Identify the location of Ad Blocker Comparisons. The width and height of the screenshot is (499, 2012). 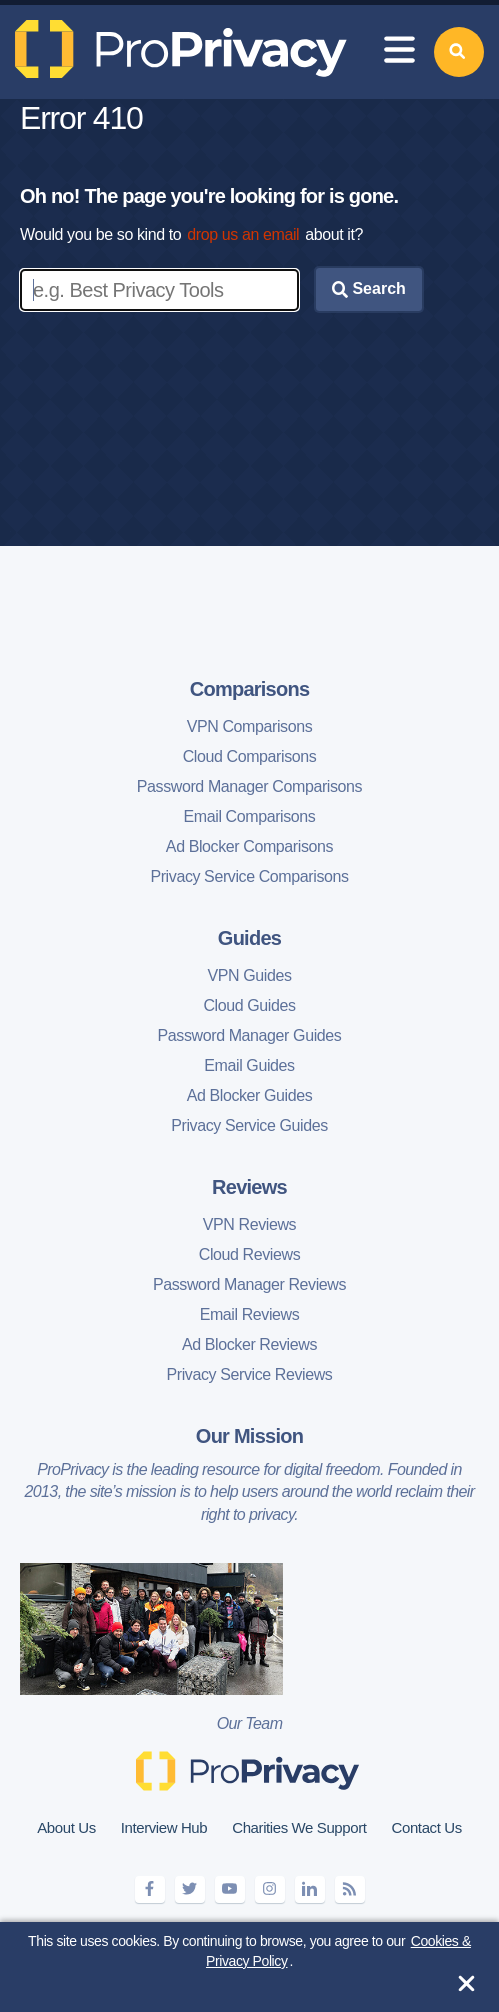
(249, 846).